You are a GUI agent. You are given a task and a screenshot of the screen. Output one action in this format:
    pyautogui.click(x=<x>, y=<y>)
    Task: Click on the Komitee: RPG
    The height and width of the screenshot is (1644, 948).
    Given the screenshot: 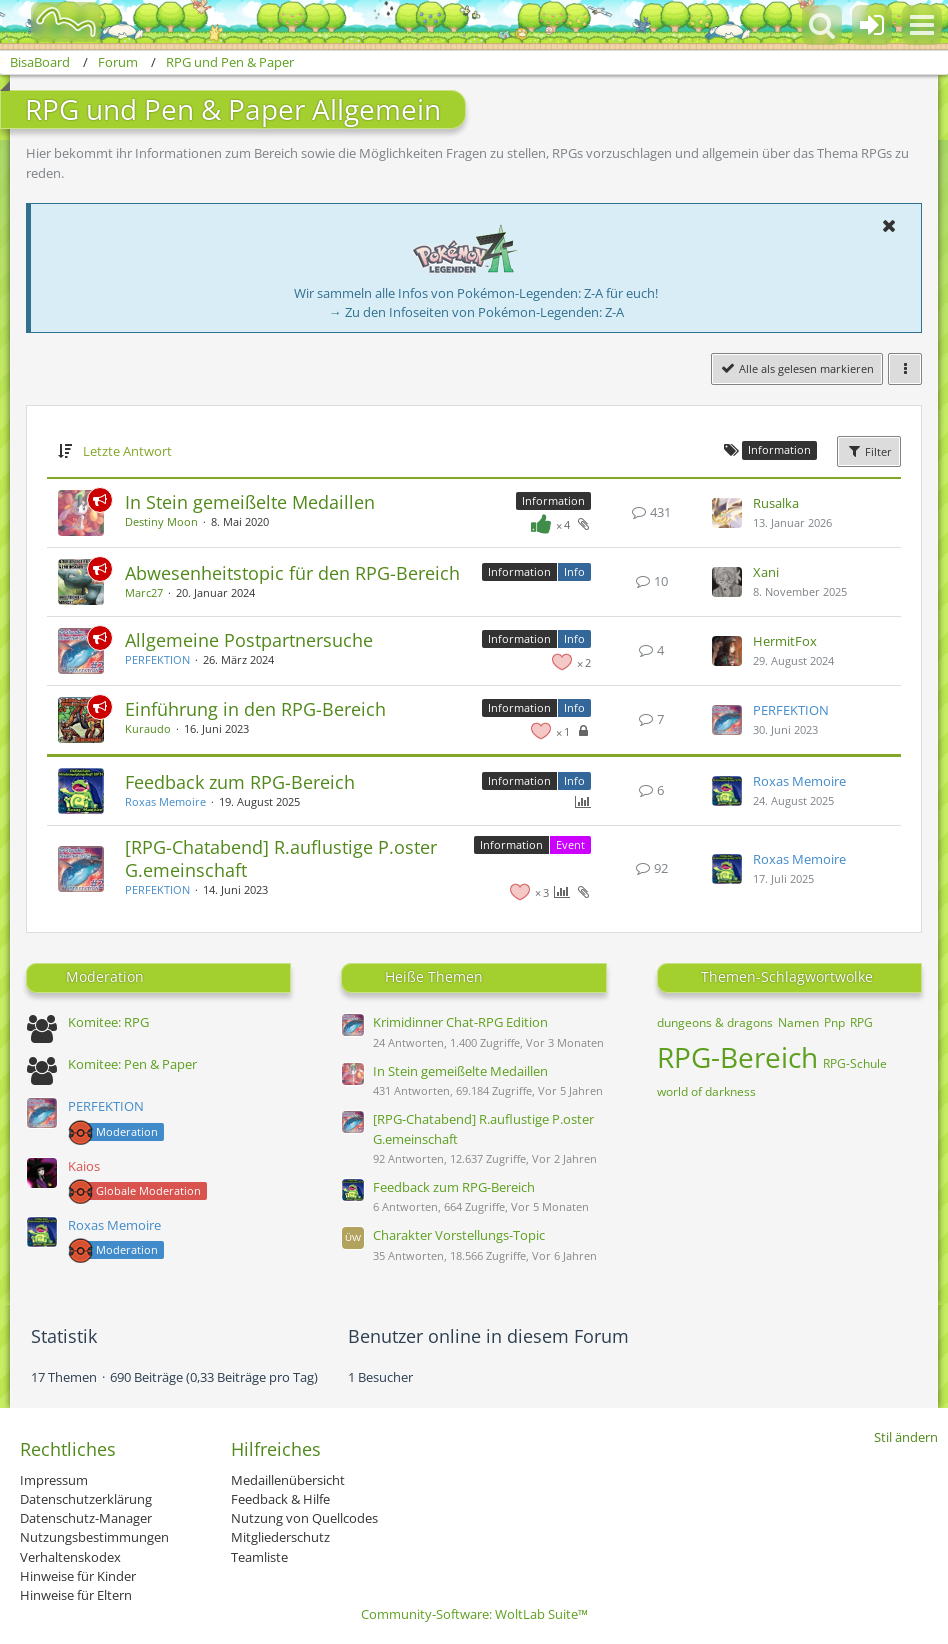 What is the action you would take?
    pyautogui.click(x=108, y=1022)
    